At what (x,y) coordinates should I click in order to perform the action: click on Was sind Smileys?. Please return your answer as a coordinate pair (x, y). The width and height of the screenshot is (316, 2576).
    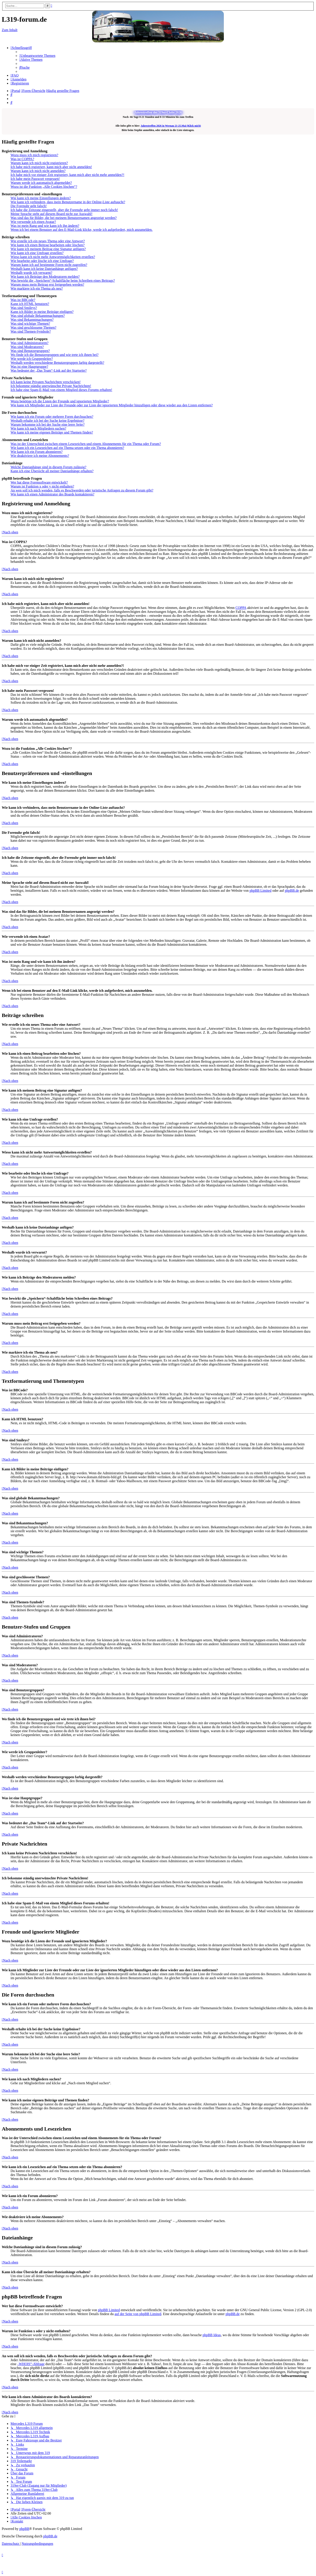
    Looking at the image, I should click on (24, 308).